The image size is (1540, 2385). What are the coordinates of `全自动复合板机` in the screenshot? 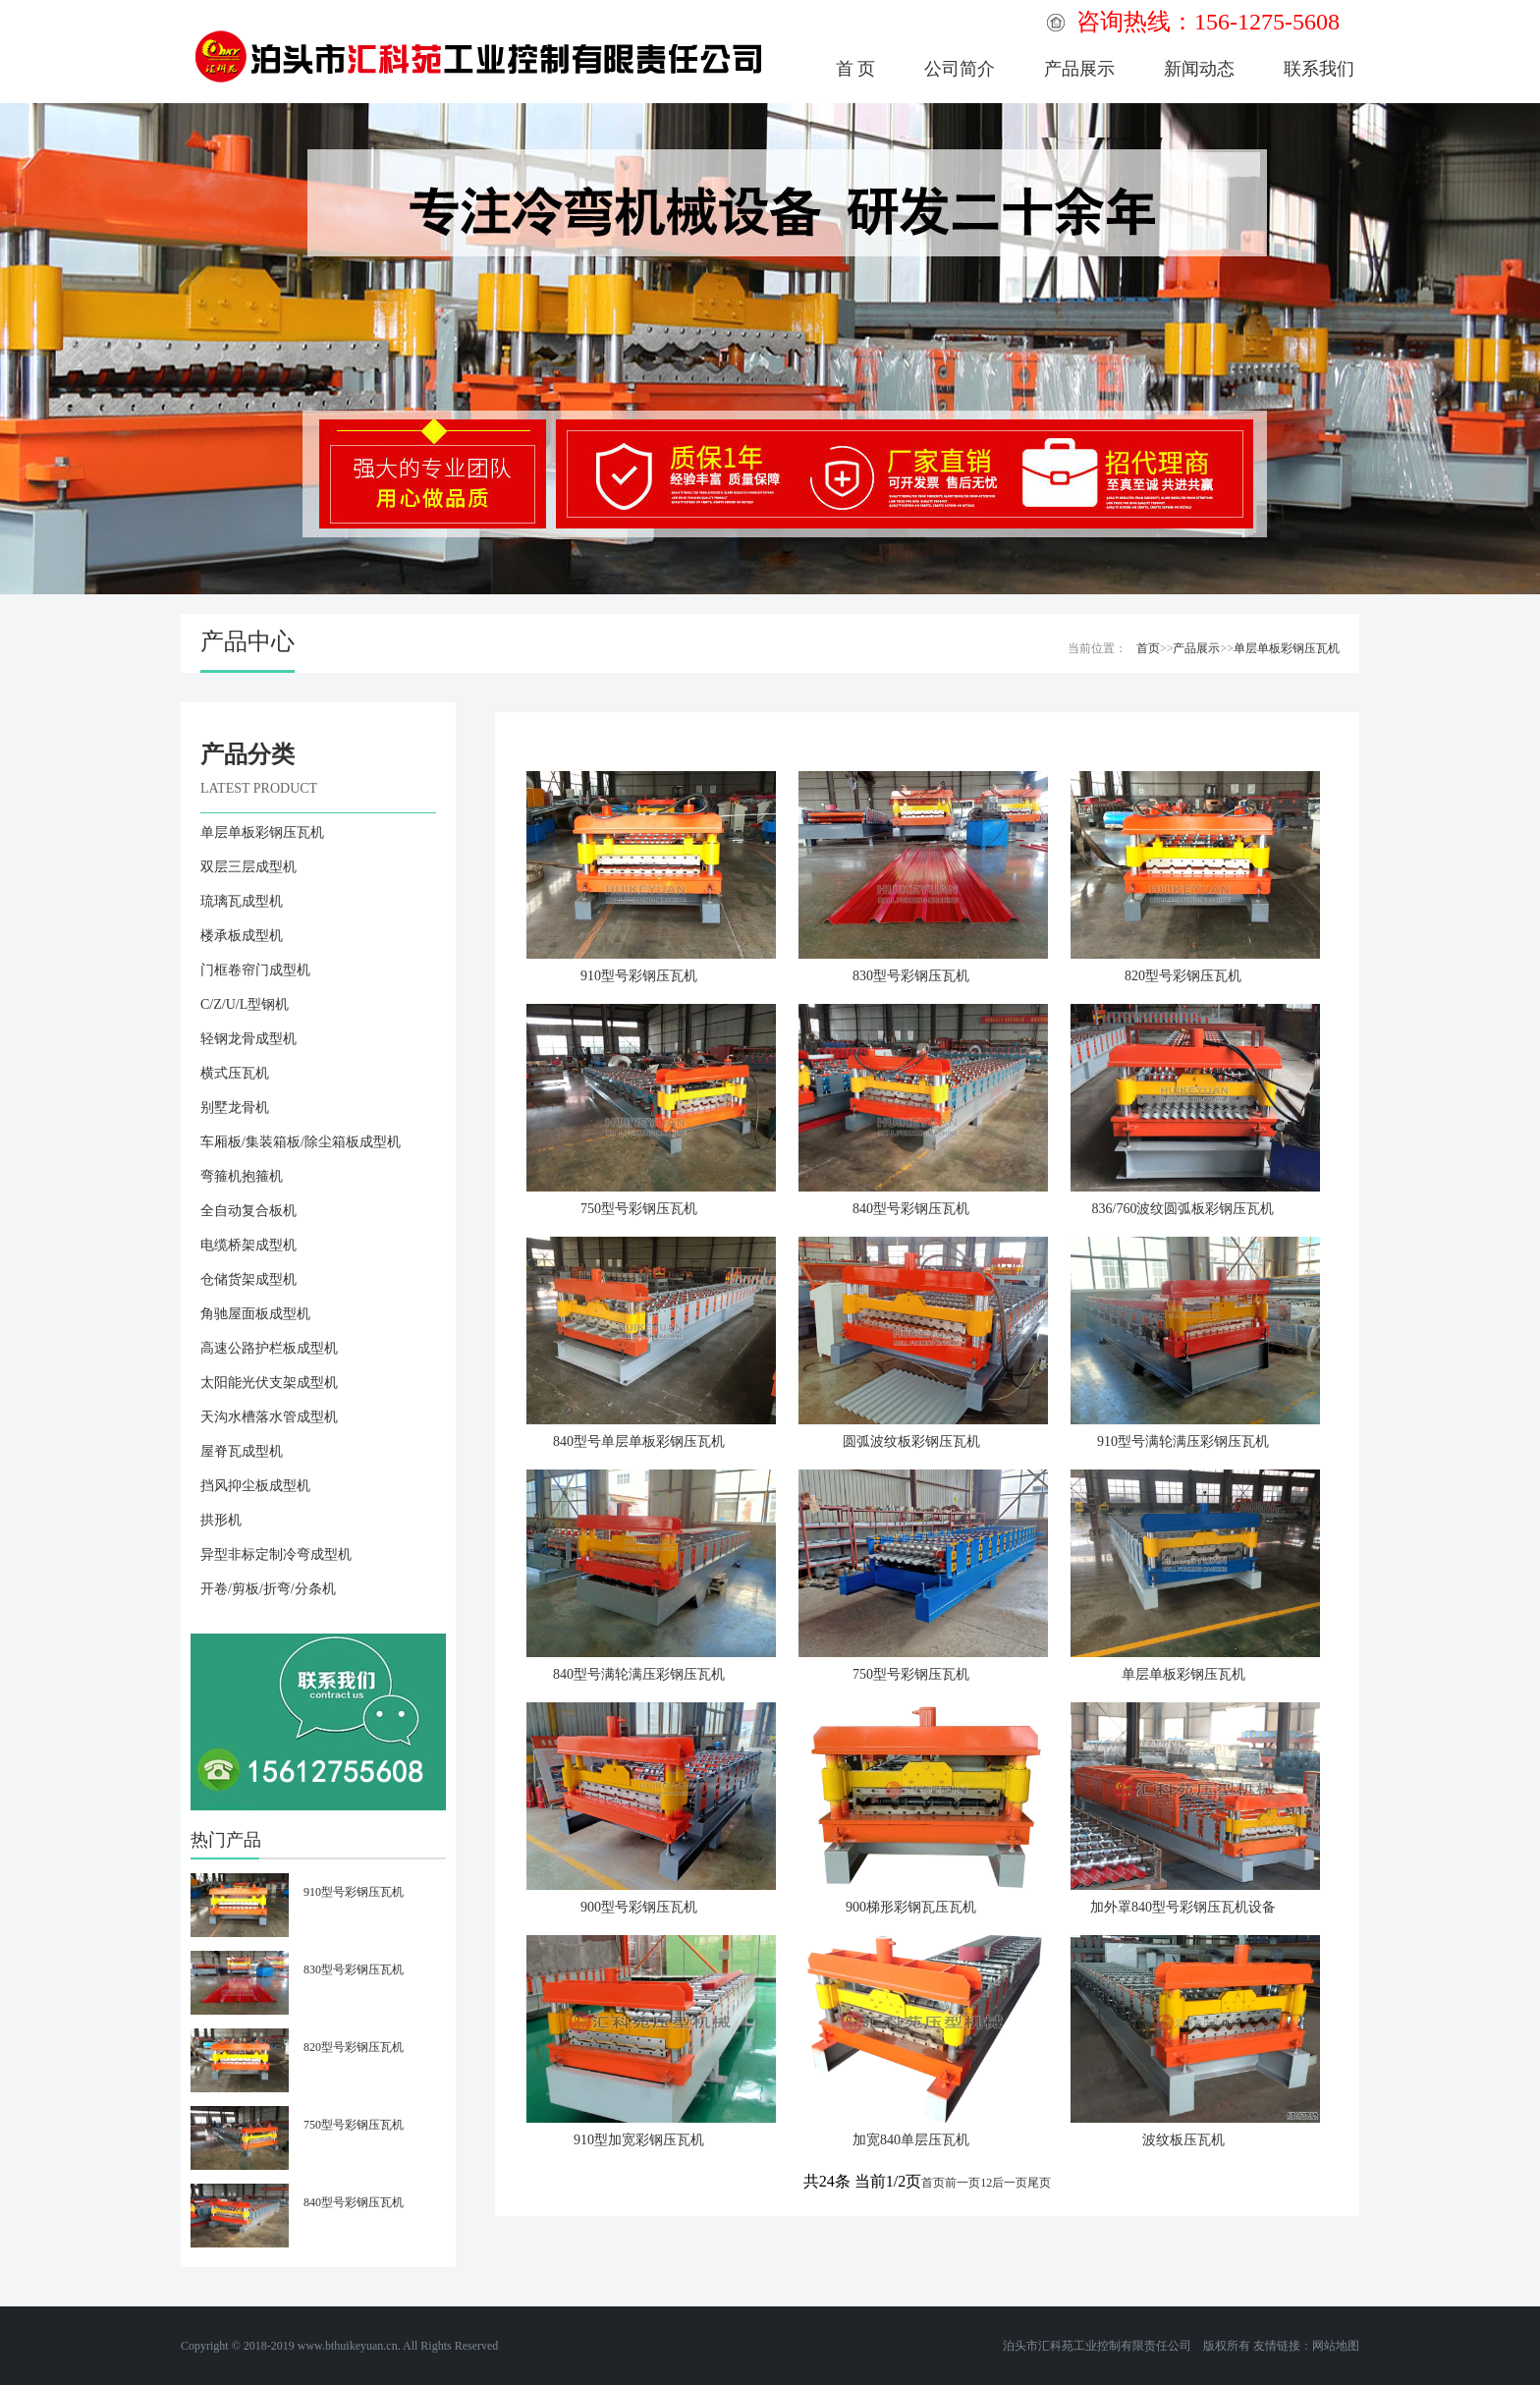 It's located at (248, 1210).